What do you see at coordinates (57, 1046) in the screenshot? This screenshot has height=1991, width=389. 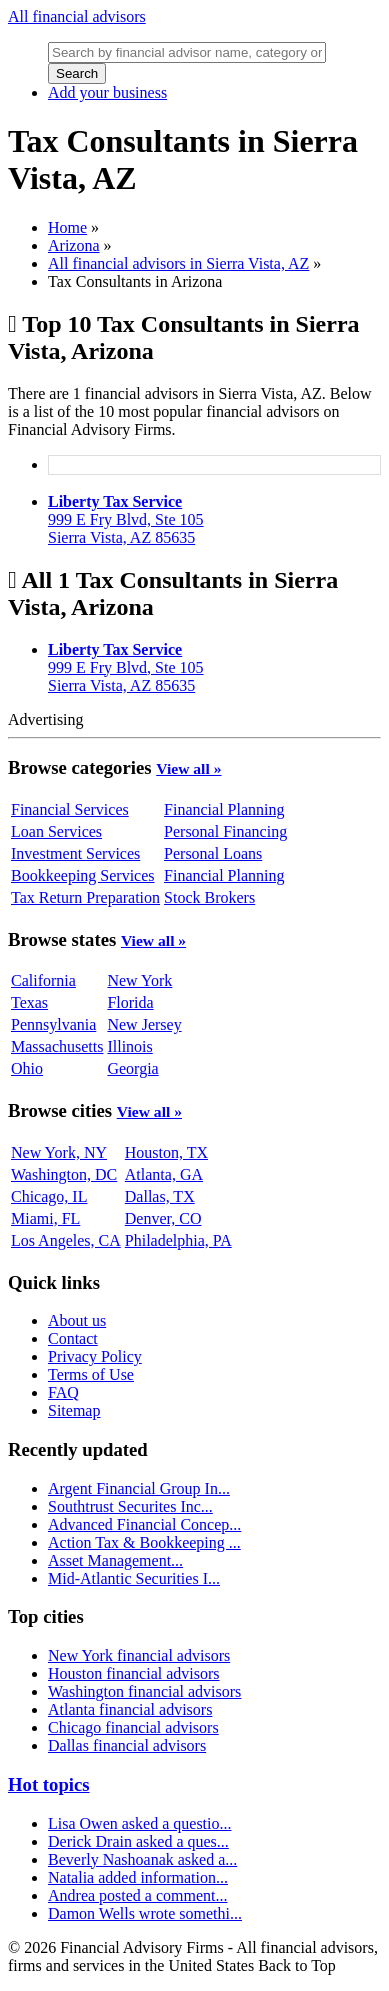 I see `Massachusetts` at bounding box center [57, 1046].